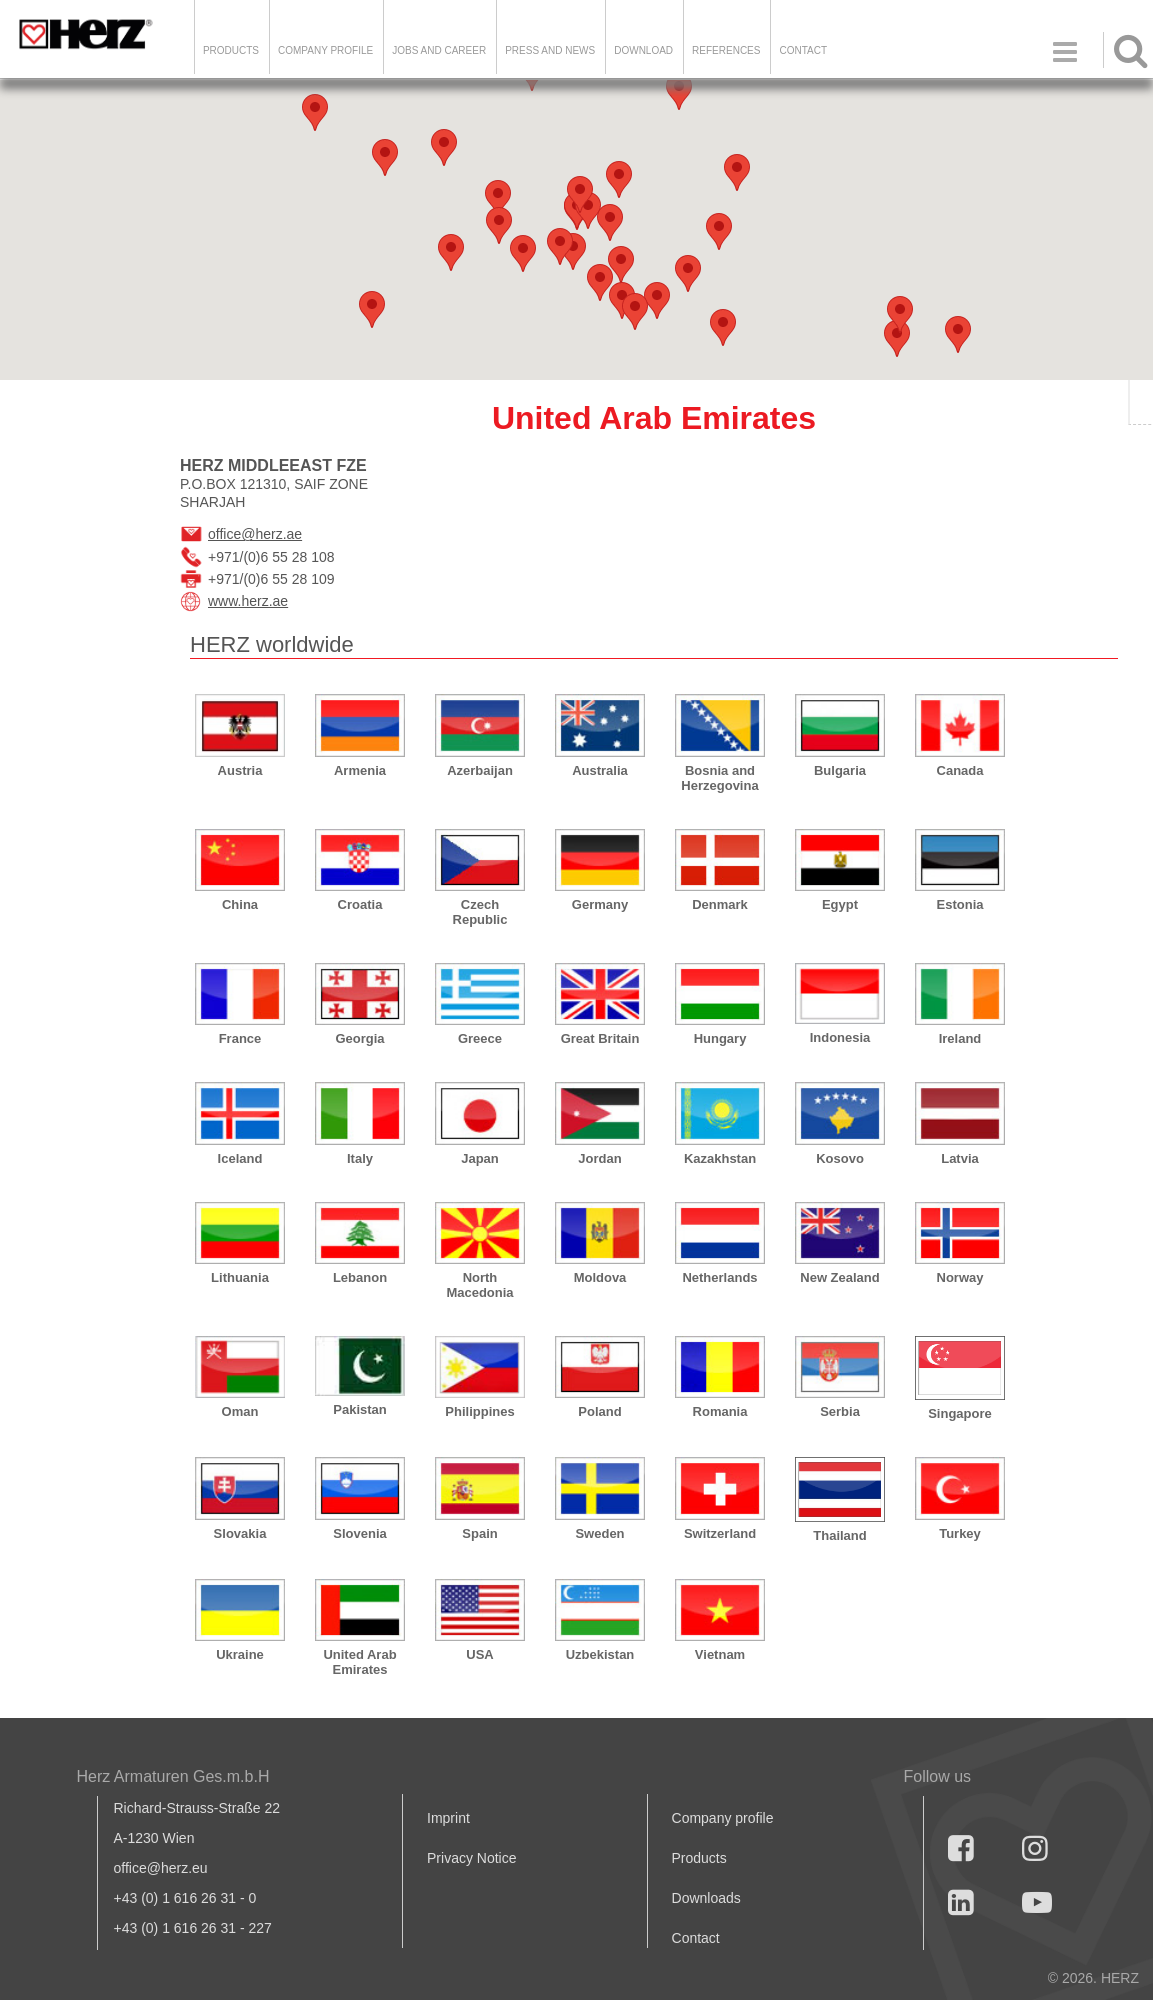  I want to click on Jordan, so click(599, 1158).